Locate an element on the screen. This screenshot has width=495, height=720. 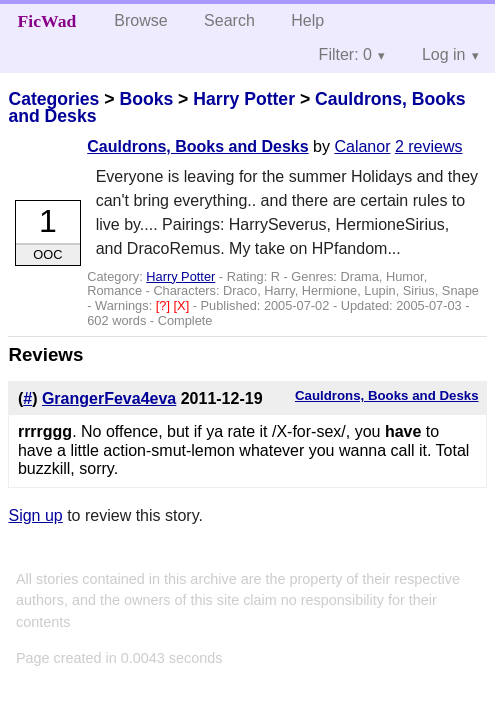
Help is located at coordinates (307, 20).